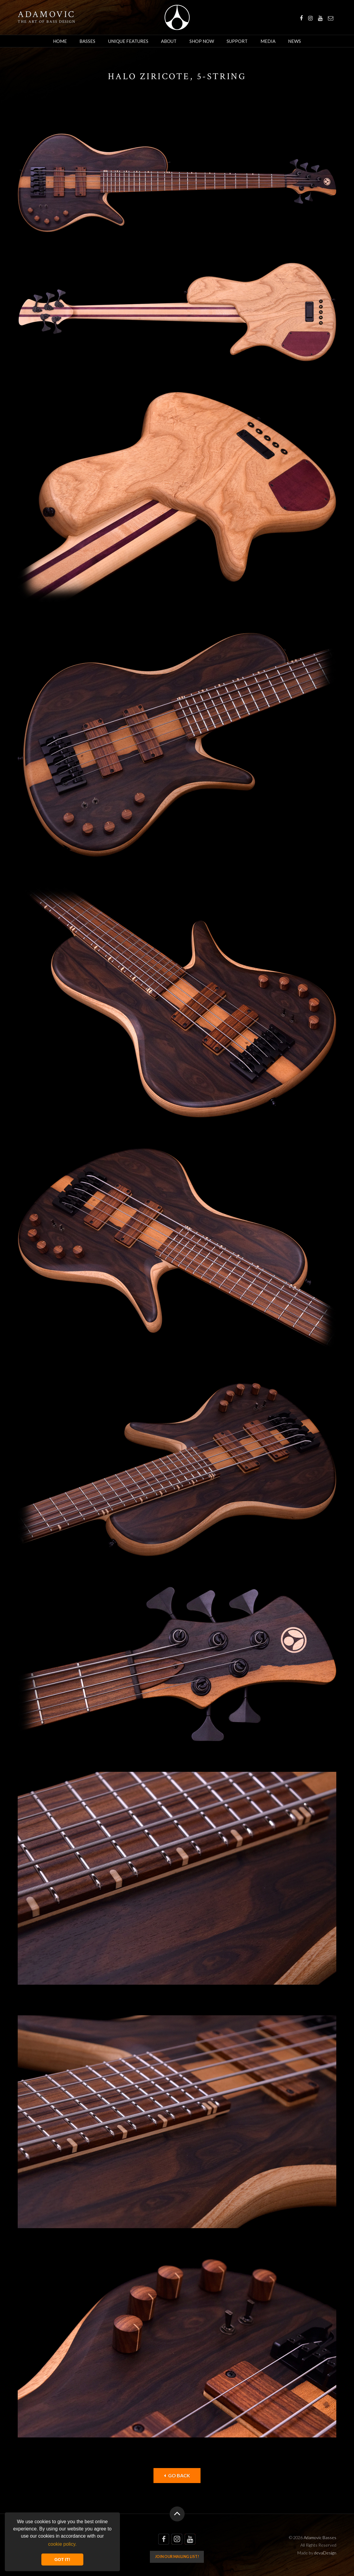 The height and width of the screenshot is (2576, 354). I want to click on Unique Features, so click(128, 41).